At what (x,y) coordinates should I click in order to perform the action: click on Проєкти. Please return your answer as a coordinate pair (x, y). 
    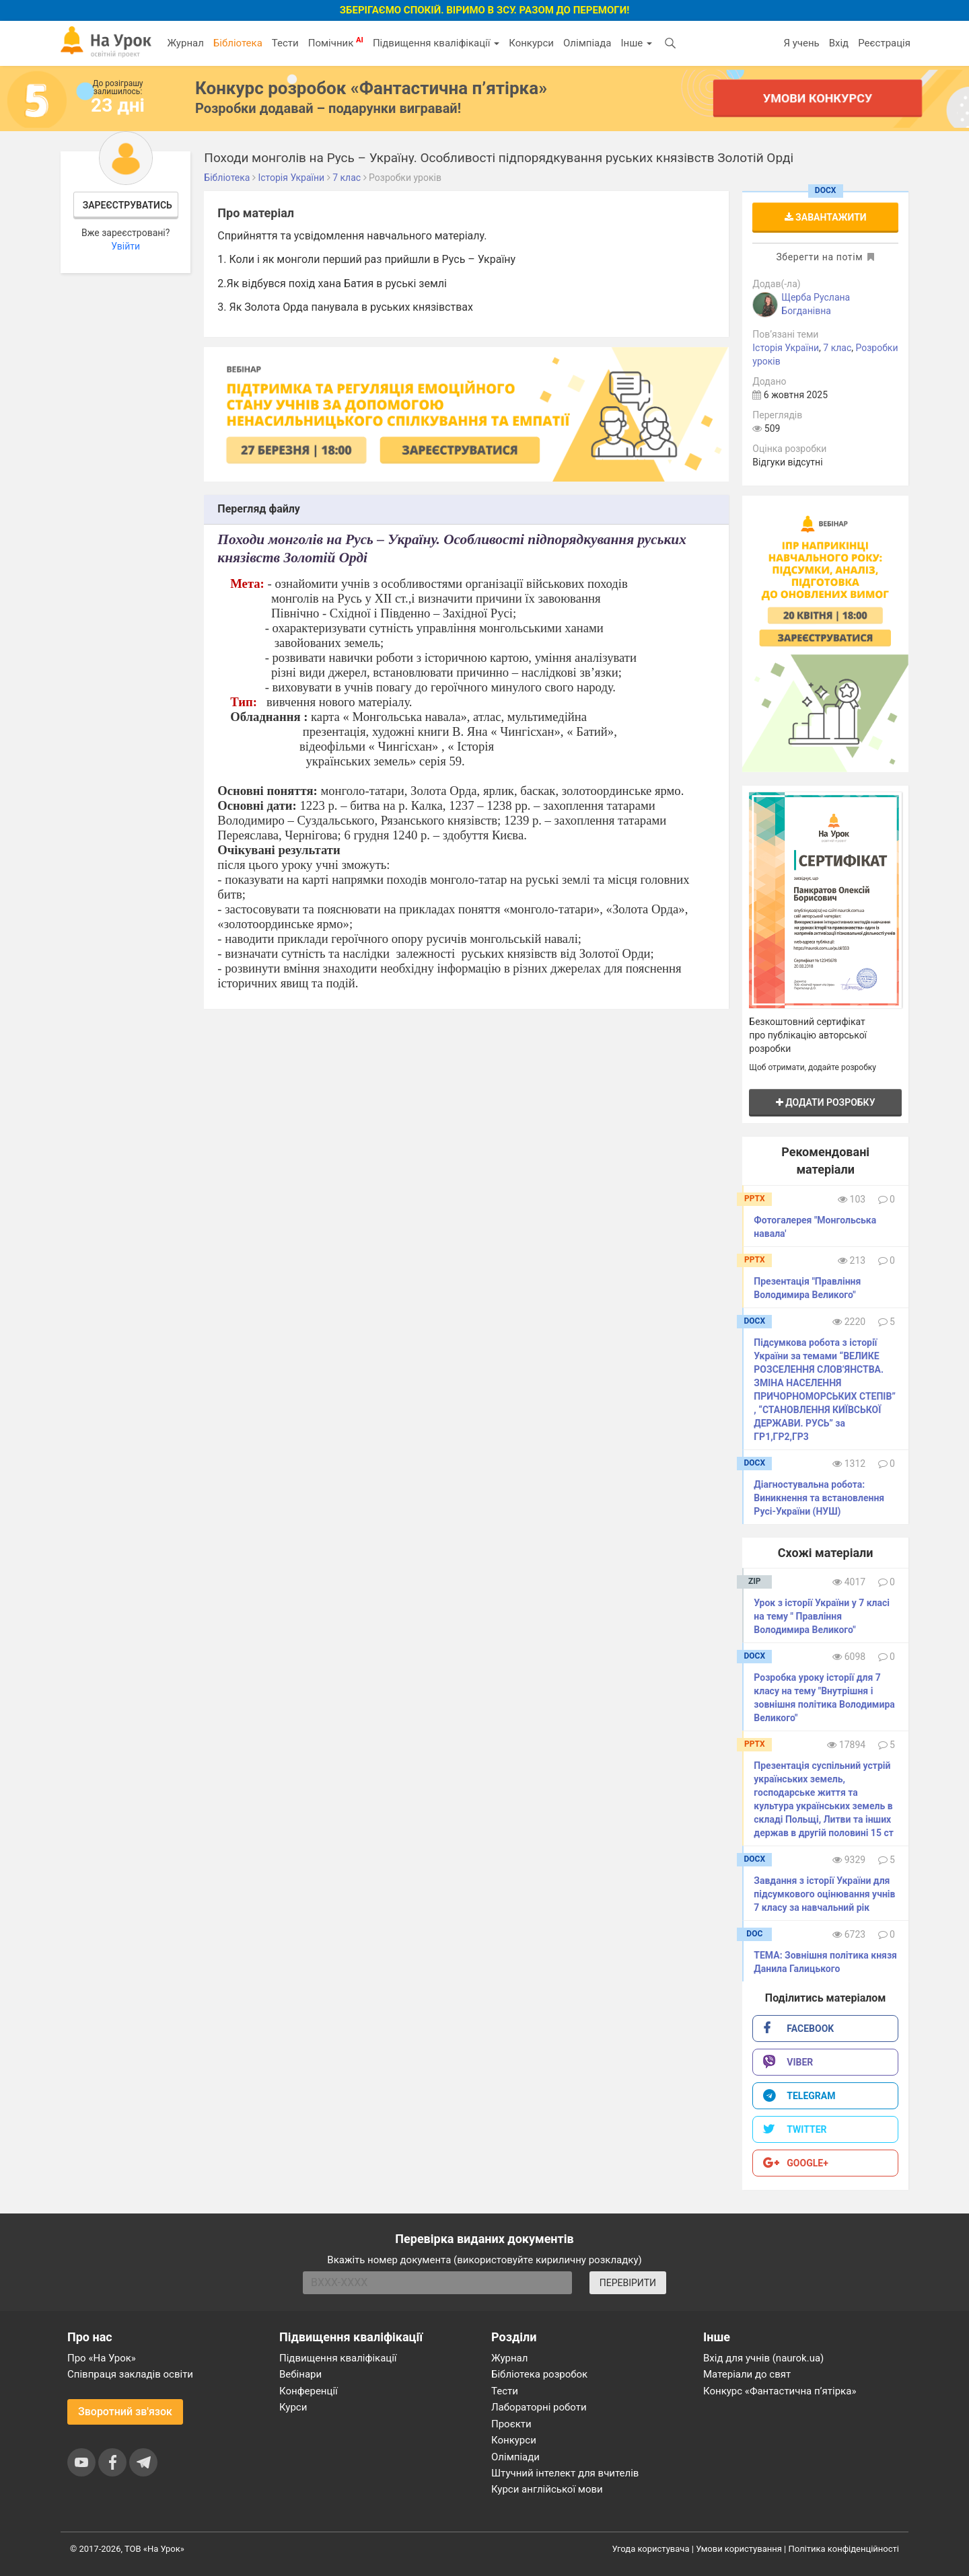
    Looking at the image, I should click on (511, 2424).